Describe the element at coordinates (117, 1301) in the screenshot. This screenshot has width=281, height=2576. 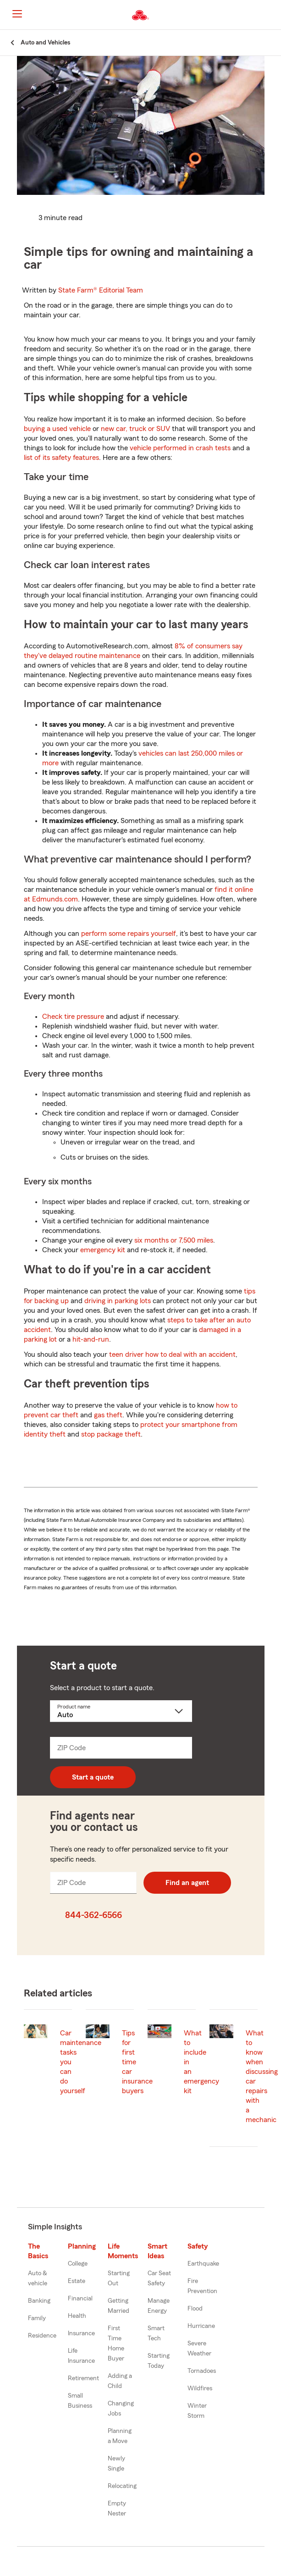
I see `driving in parking lots` at that location.